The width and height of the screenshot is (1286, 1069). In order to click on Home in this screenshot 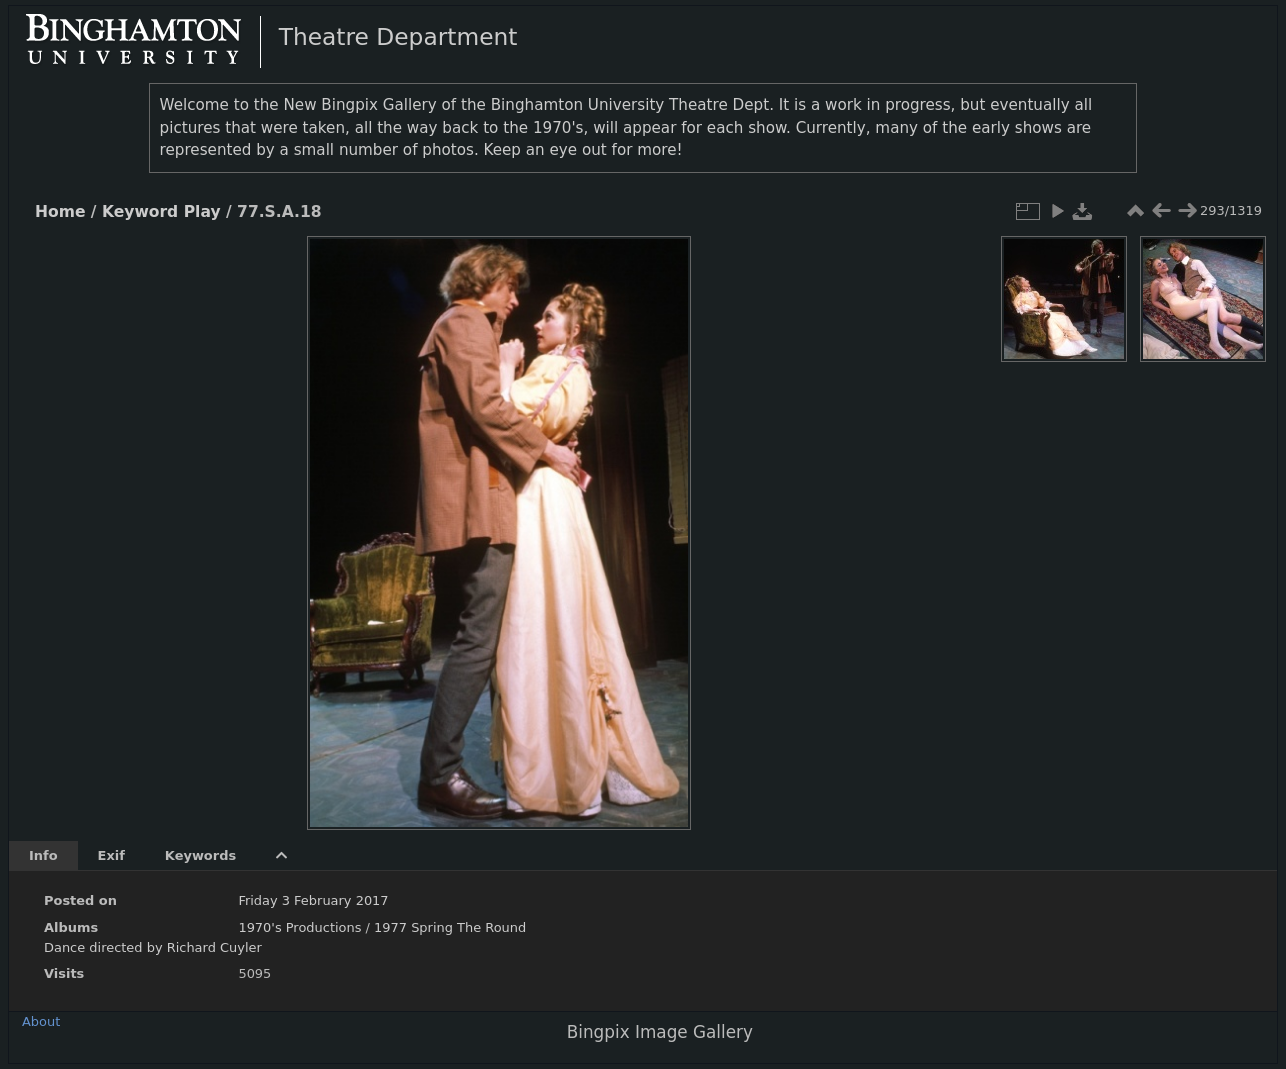, I will do `click(60, 212)`.